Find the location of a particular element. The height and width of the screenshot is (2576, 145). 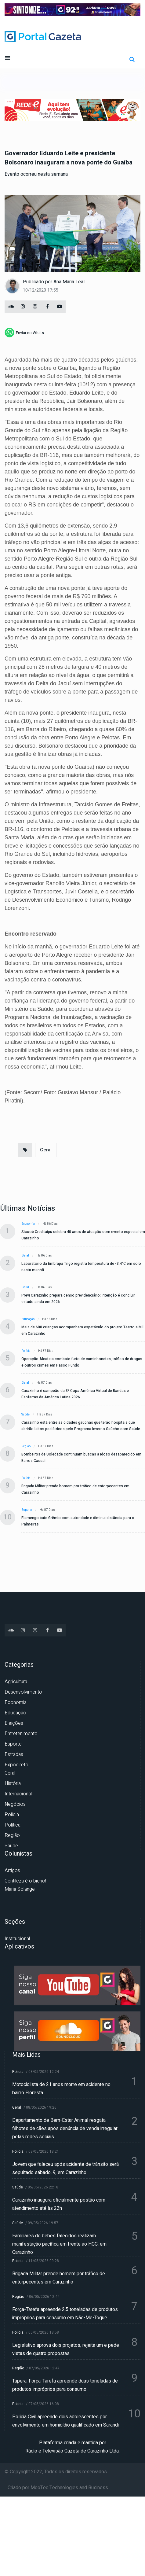

Estradas is located at coordinates (14, 1754).